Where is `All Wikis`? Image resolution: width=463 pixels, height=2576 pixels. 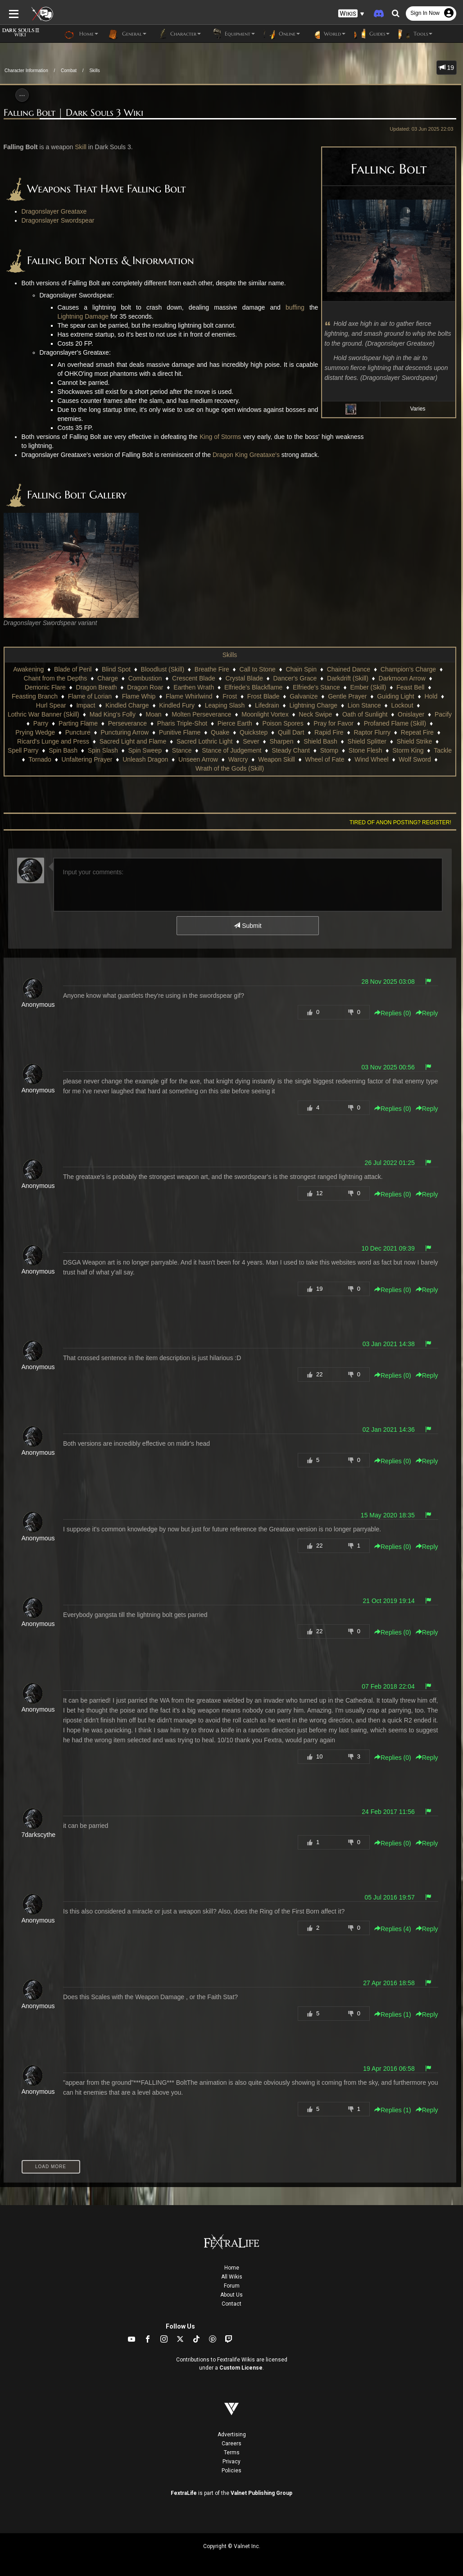
All Wikis is located at coordinates (231, 2277).